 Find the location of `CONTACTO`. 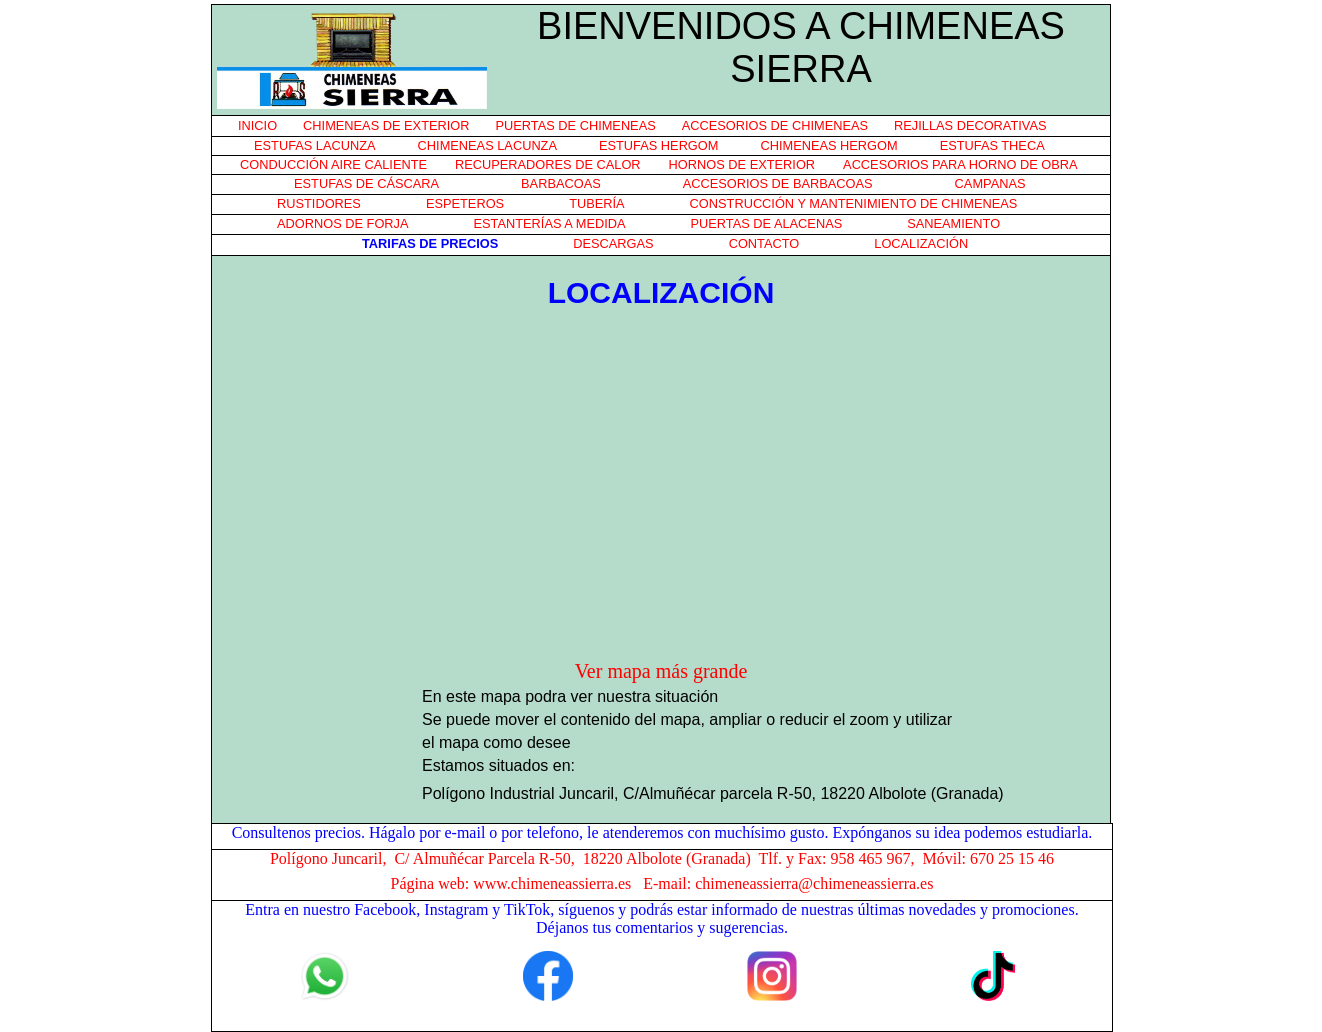

CONTACTO is located at coordinates (764, 243).